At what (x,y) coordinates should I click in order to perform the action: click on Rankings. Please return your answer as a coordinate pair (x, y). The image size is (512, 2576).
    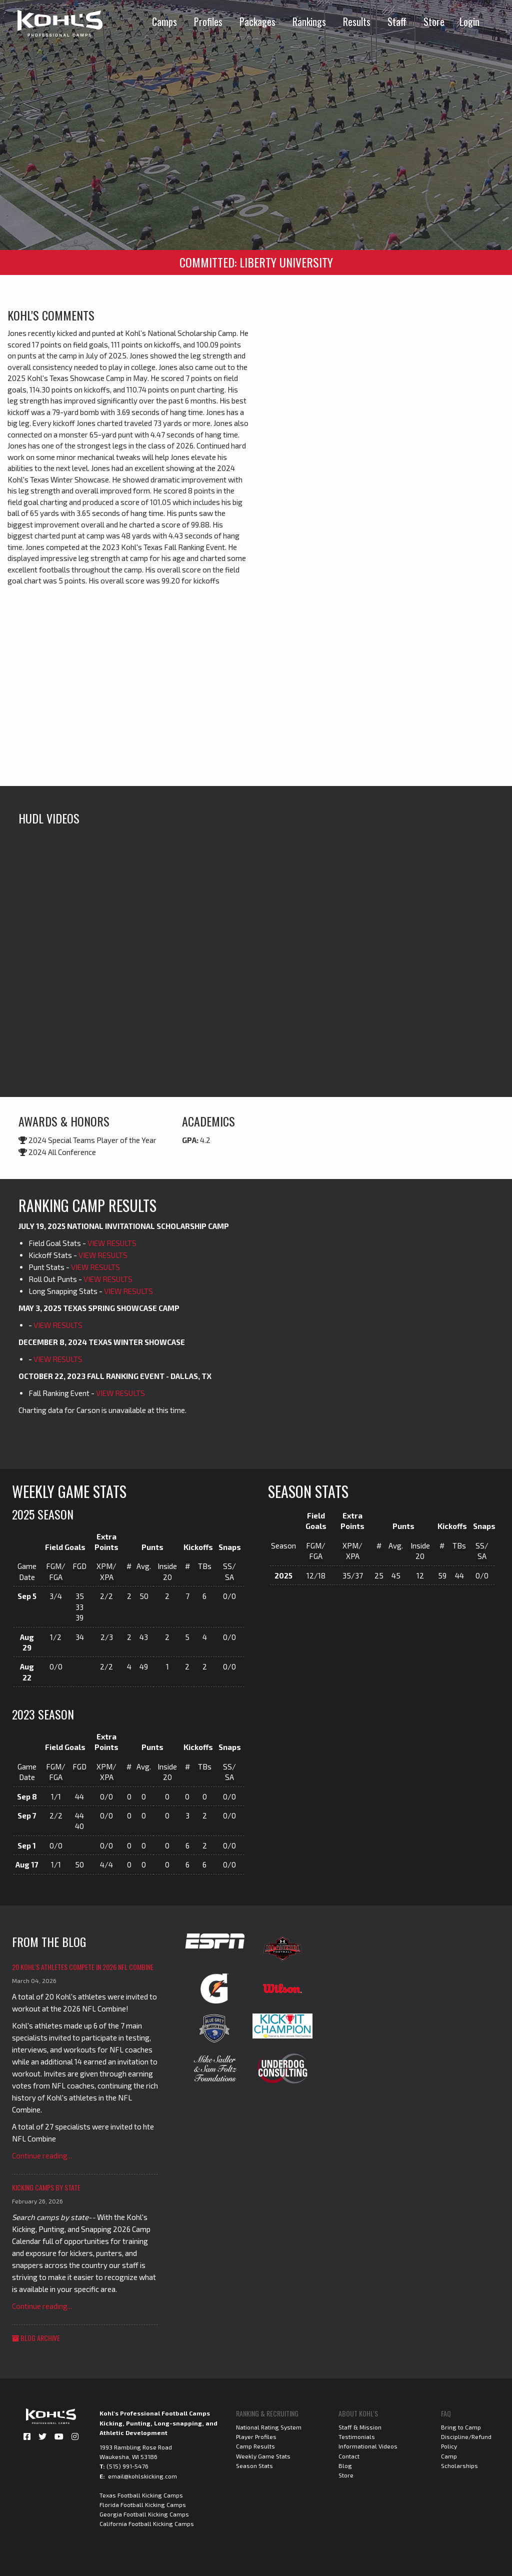
    Looking at the image, I should click on (309, 21).